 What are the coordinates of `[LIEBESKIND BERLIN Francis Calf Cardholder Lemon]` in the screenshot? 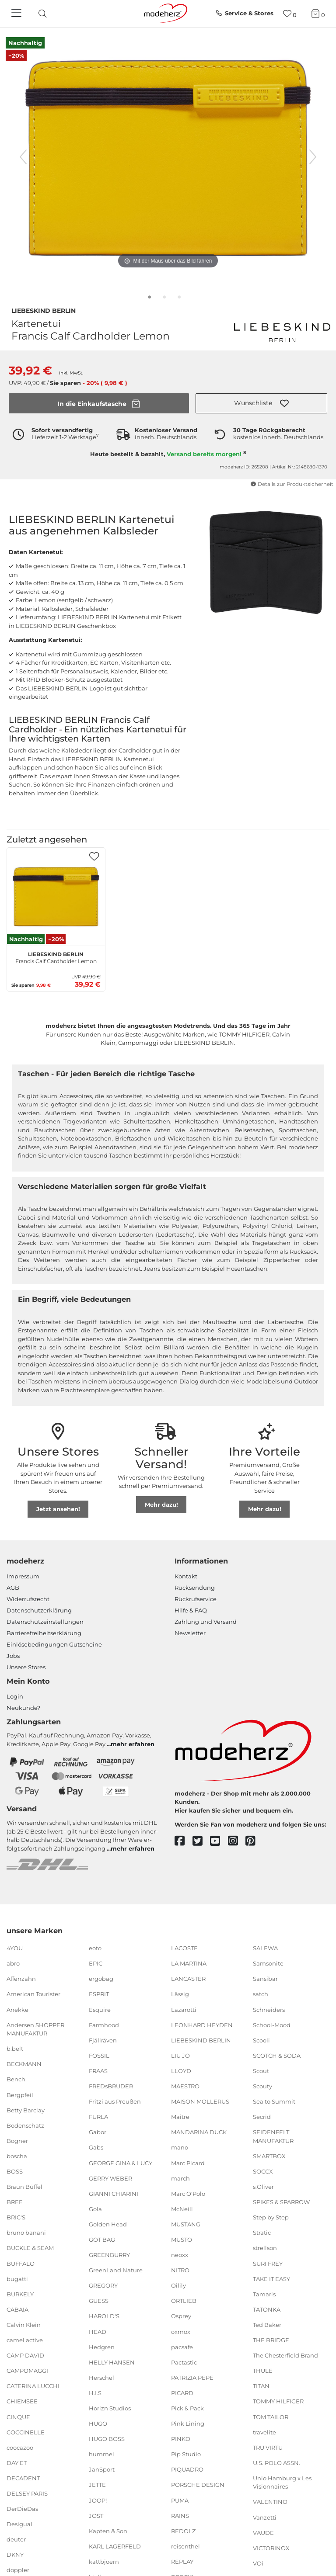 It's located at (56, 897).